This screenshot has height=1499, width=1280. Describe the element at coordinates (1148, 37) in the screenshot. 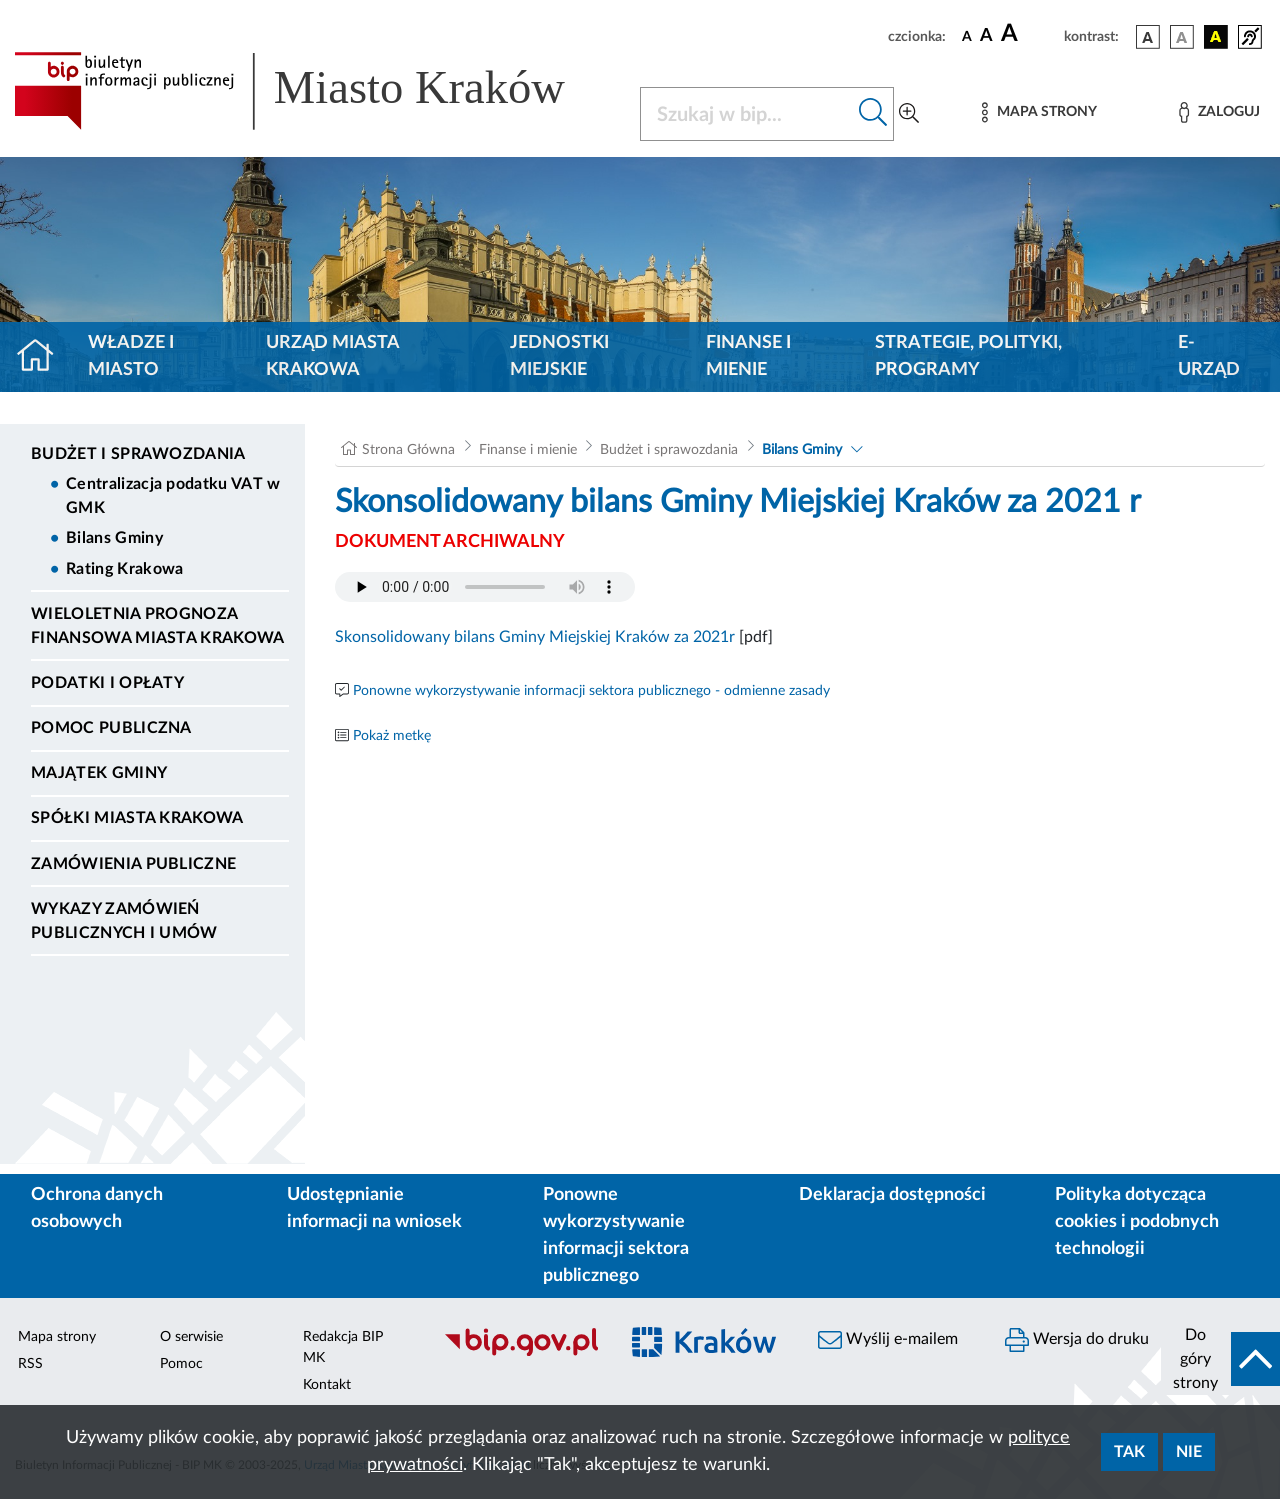

I see `[wersja kolorystyczna podstawowa]` at that location.